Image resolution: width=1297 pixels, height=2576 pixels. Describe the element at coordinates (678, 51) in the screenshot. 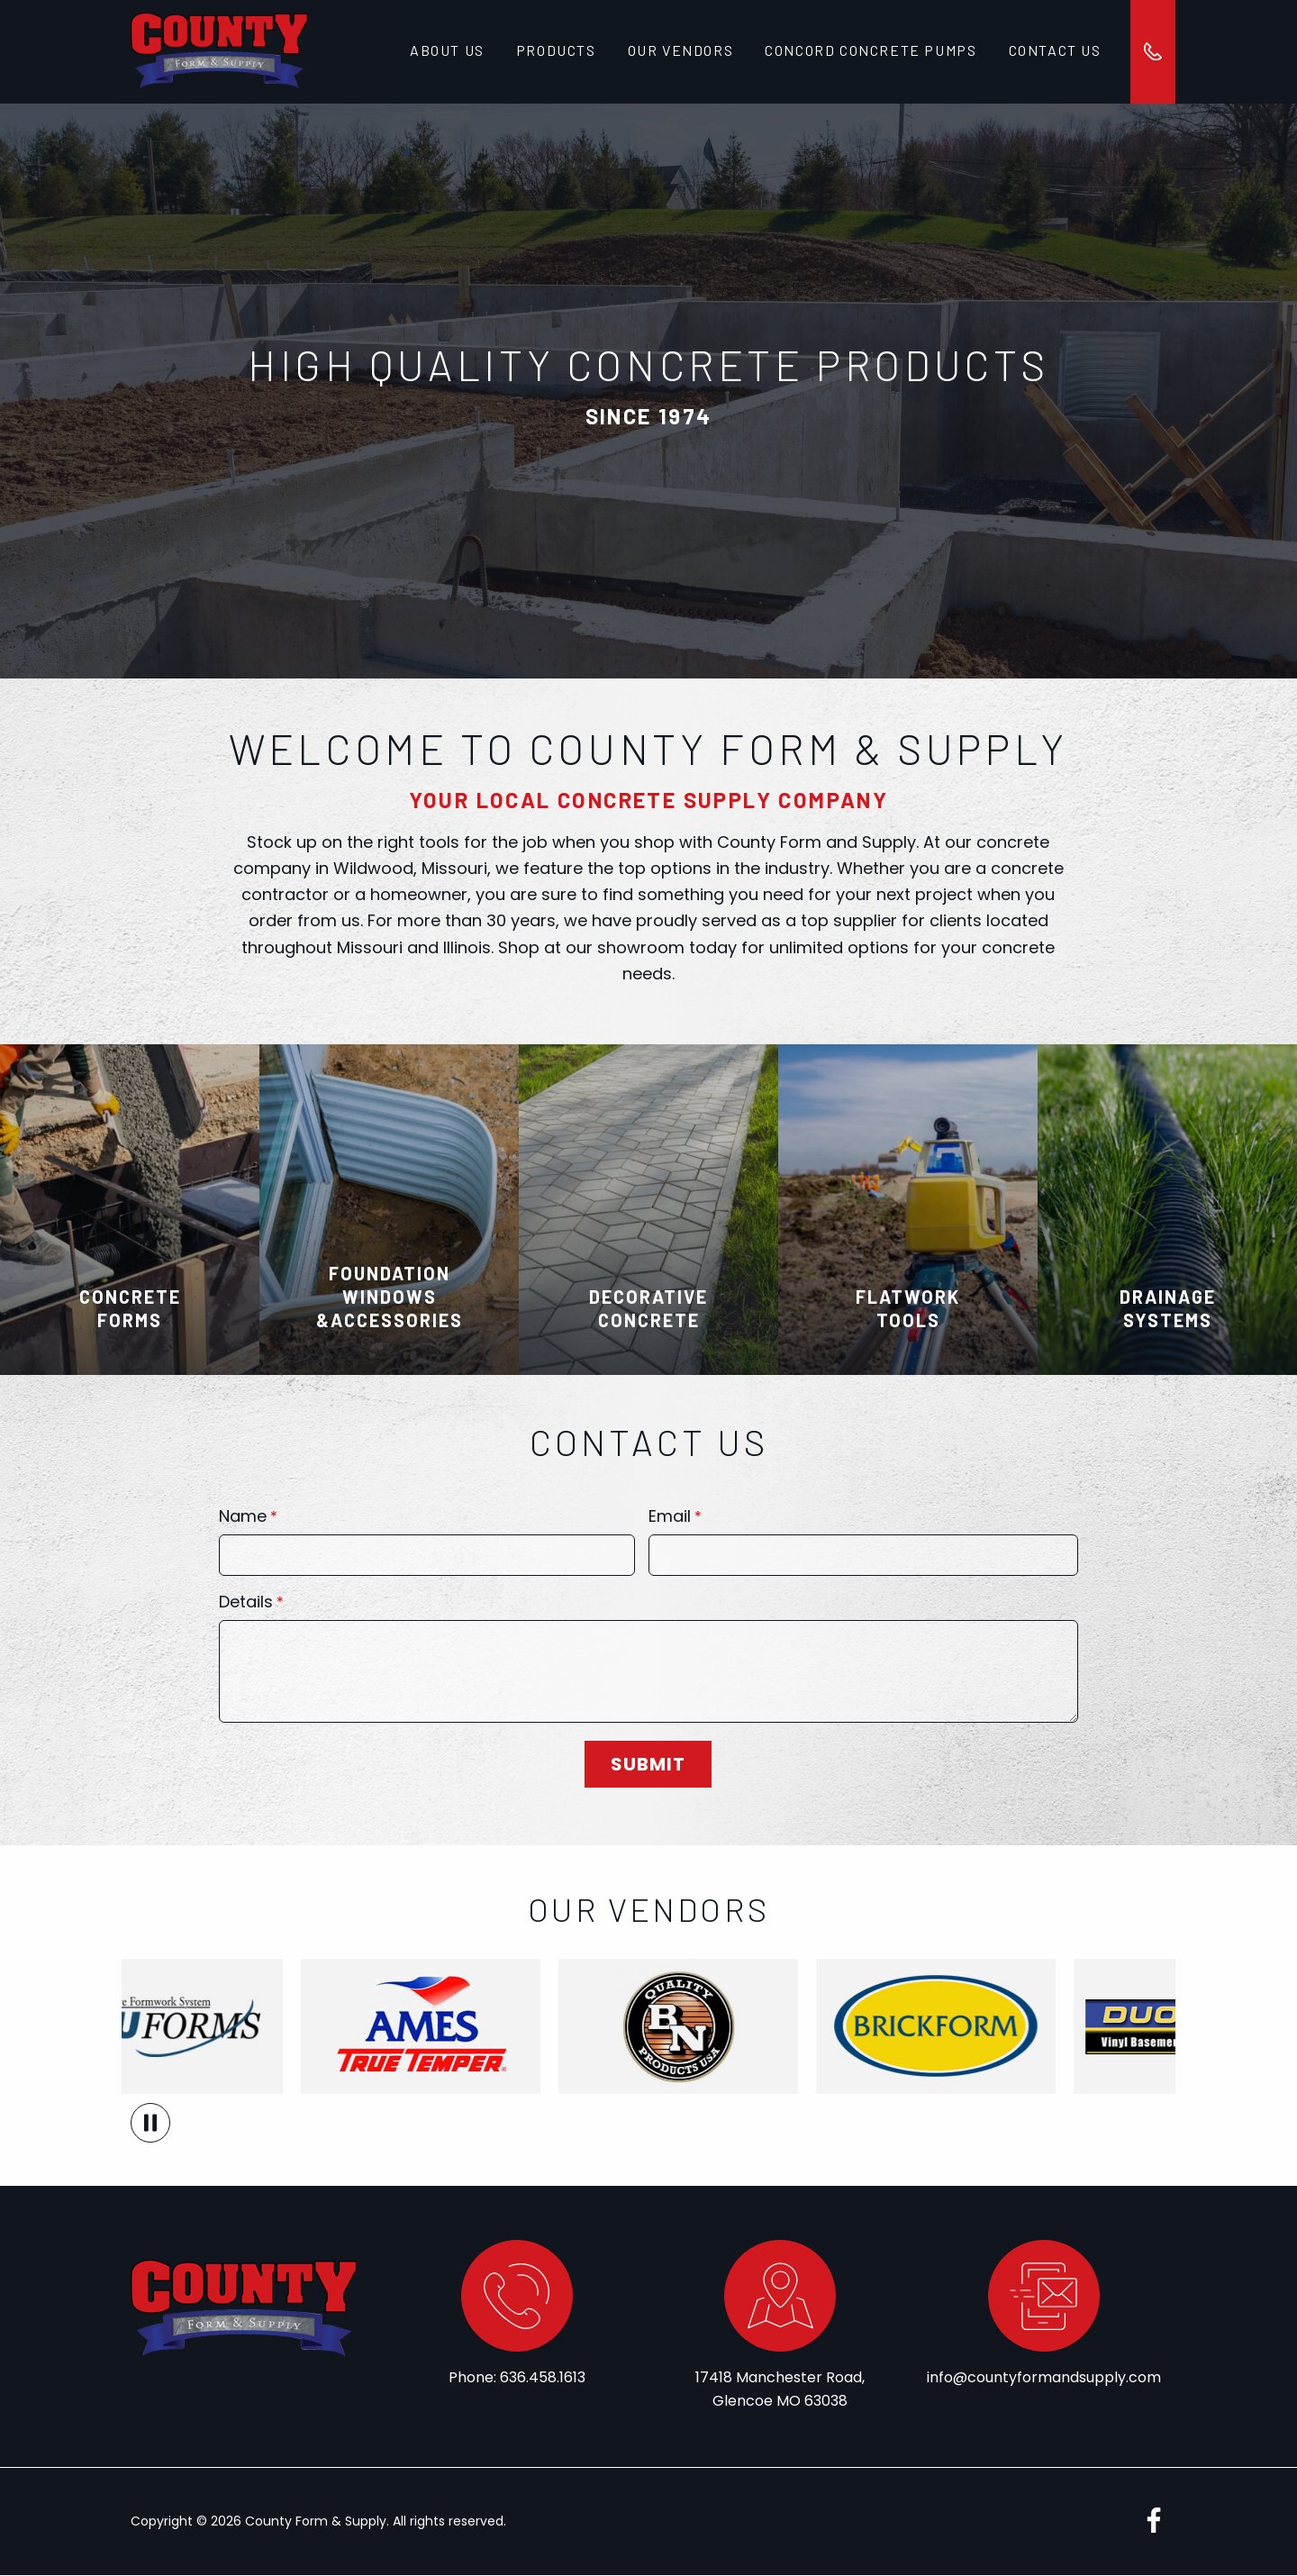

I see `Our Vendors` at that location.